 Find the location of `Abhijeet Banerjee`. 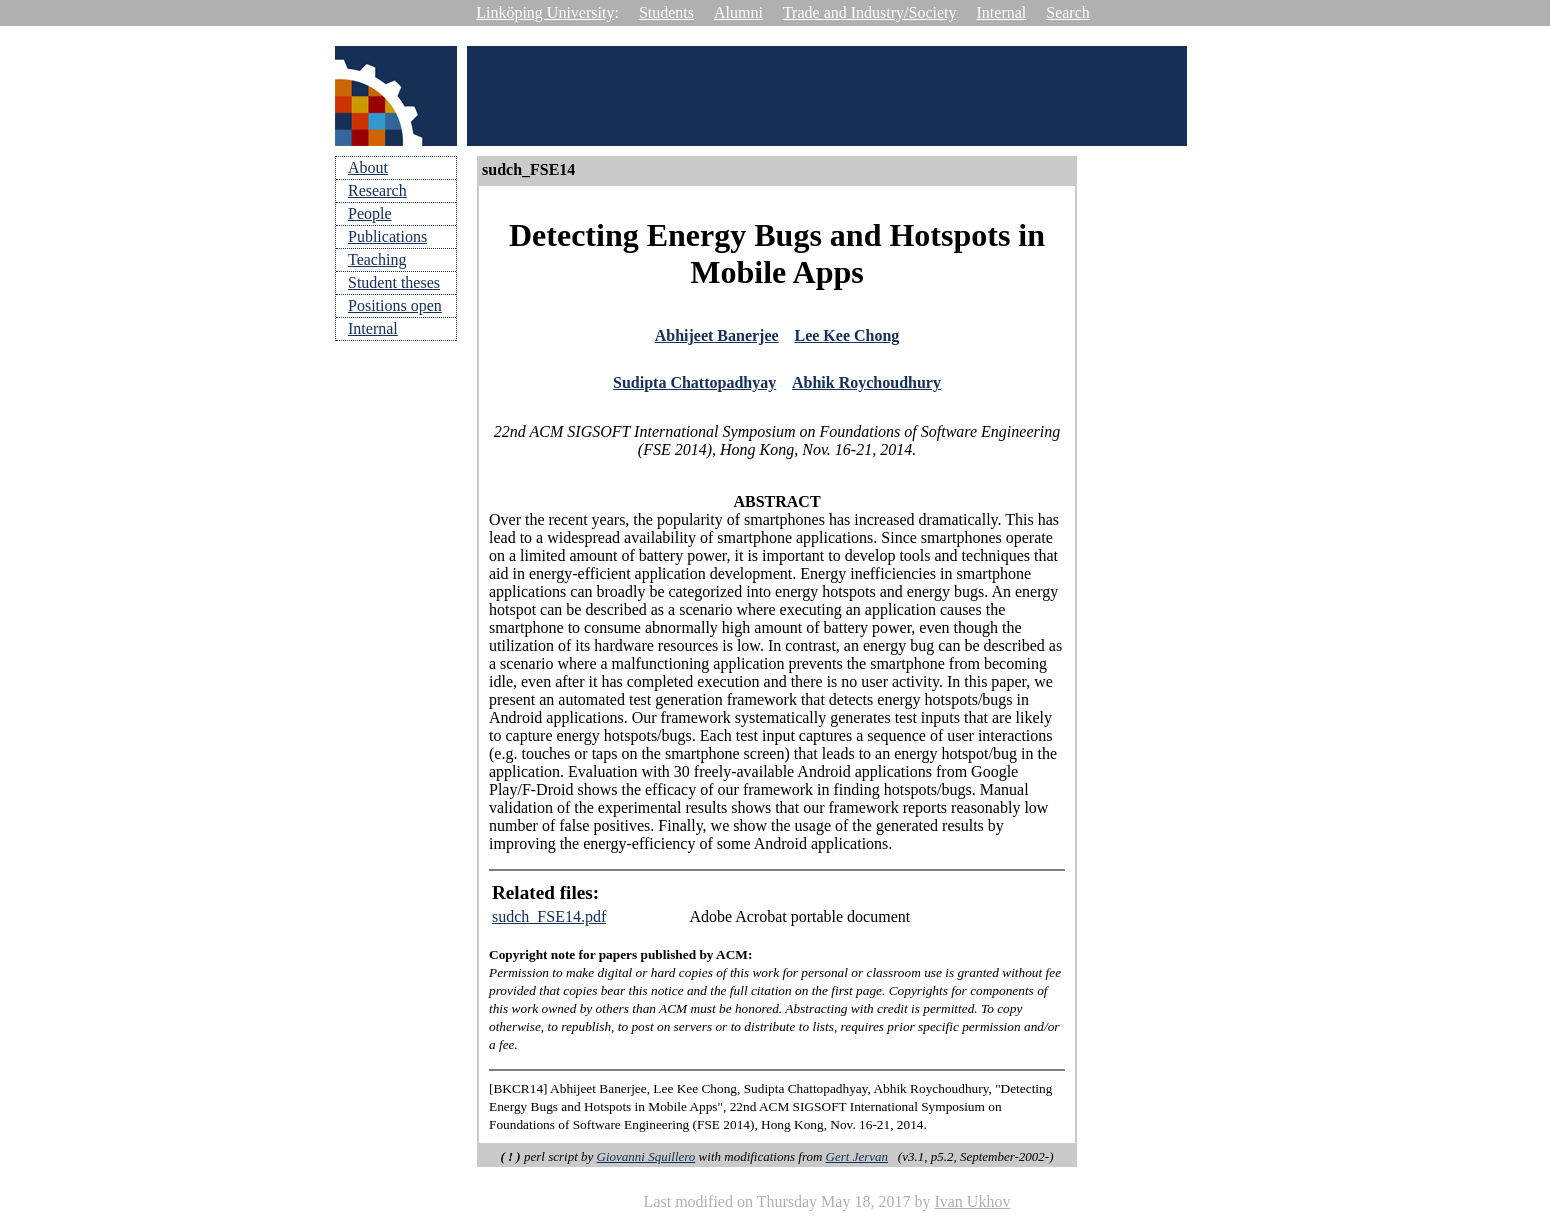

Abhijeet Banerjee is located at coordinates (717, 337).